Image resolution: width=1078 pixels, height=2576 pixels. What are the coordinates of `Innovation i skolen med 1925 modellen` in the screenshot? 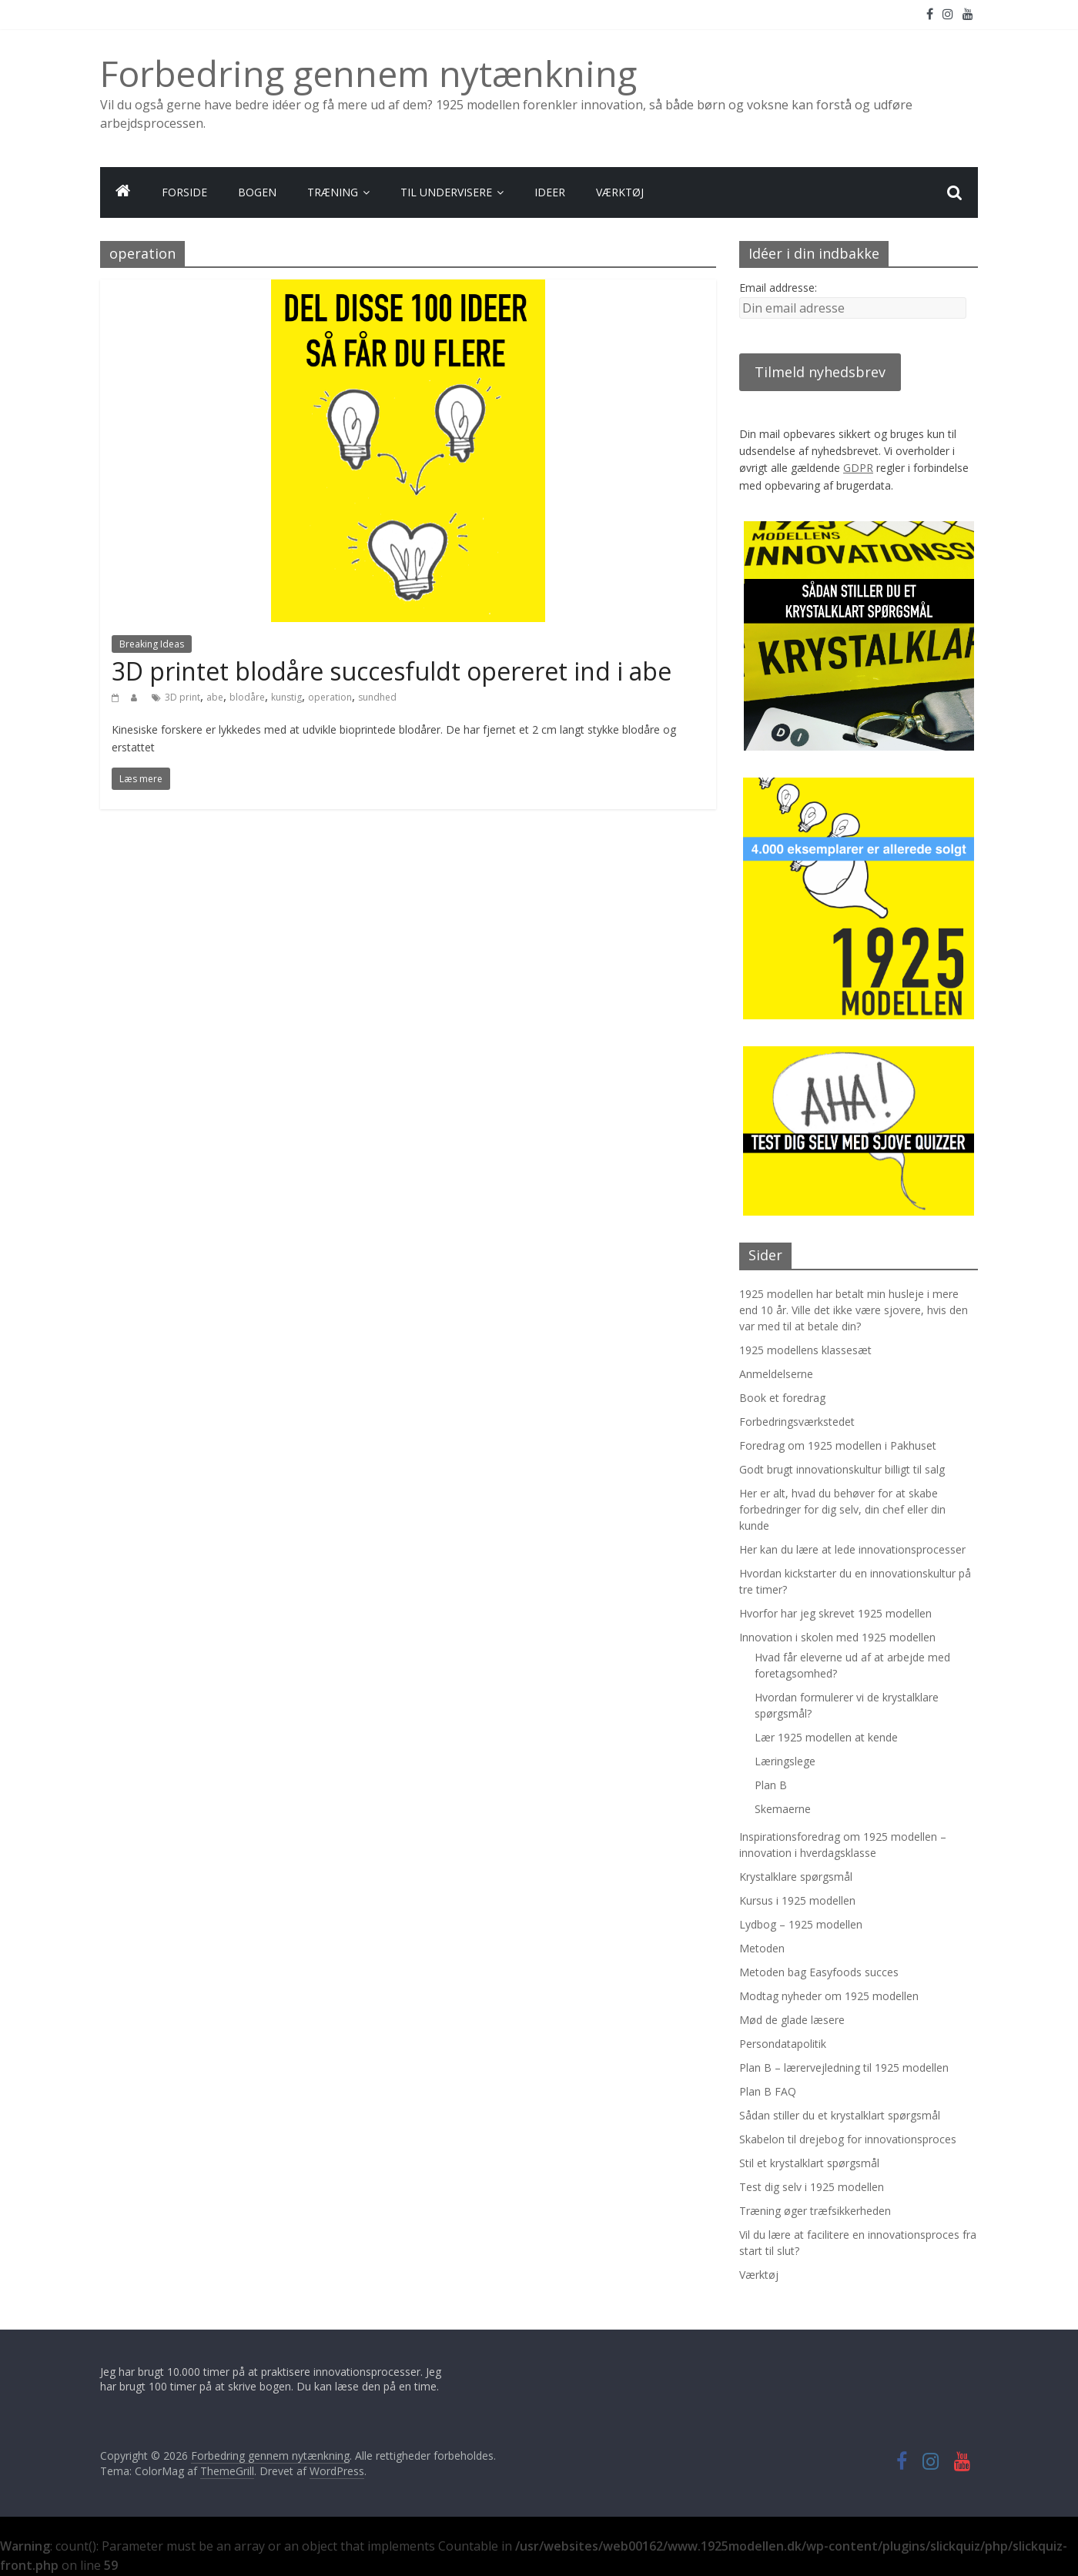 It's located at (837, 1637).